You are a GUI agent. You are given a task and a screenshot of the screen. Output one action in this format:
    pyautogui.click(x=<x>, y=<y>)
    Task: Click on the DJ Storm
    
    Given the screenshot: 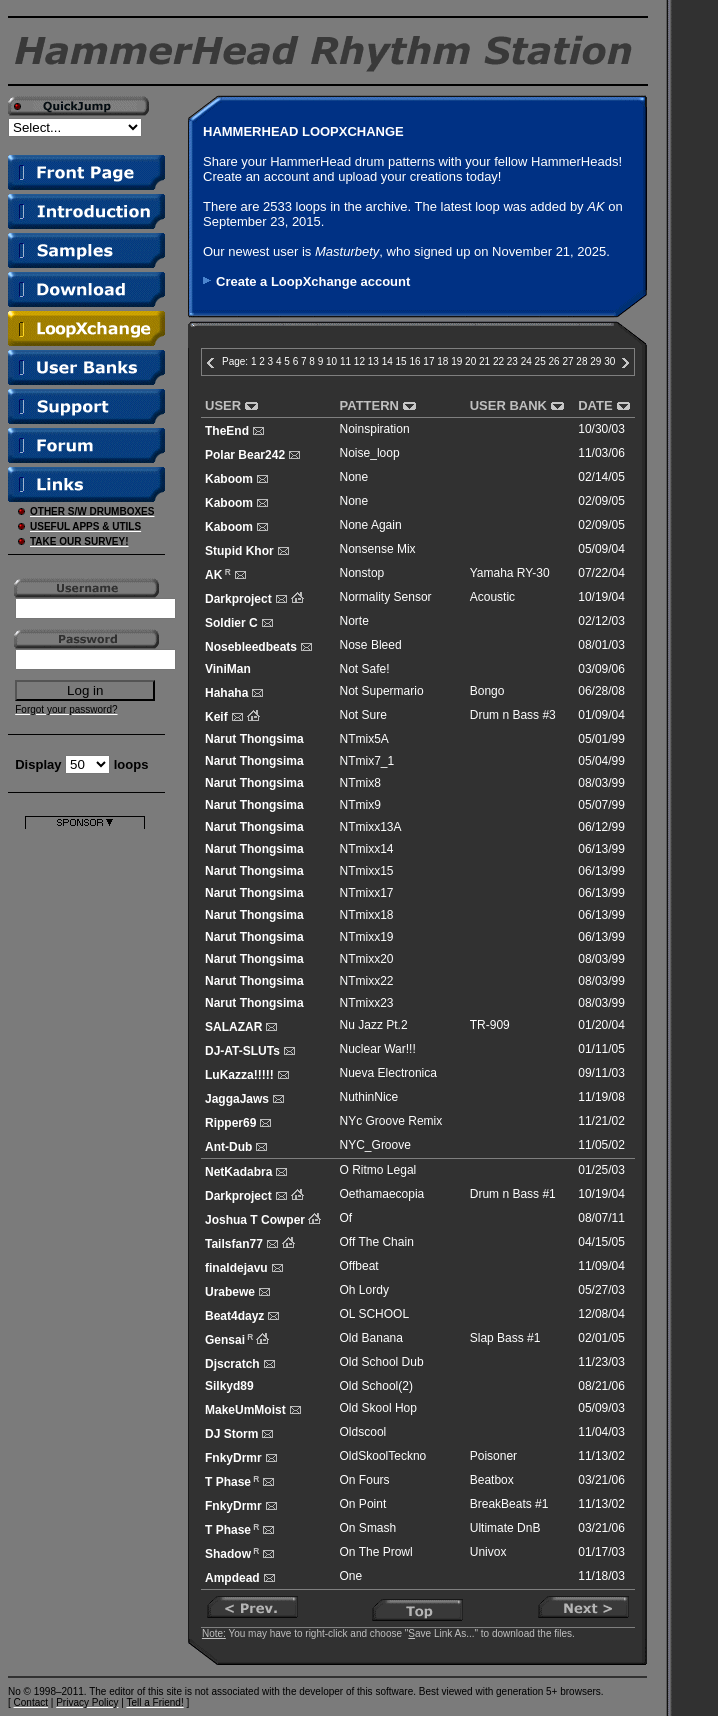 What is the action you would take?
    pyautogui.click(x=231, y=1434)
    